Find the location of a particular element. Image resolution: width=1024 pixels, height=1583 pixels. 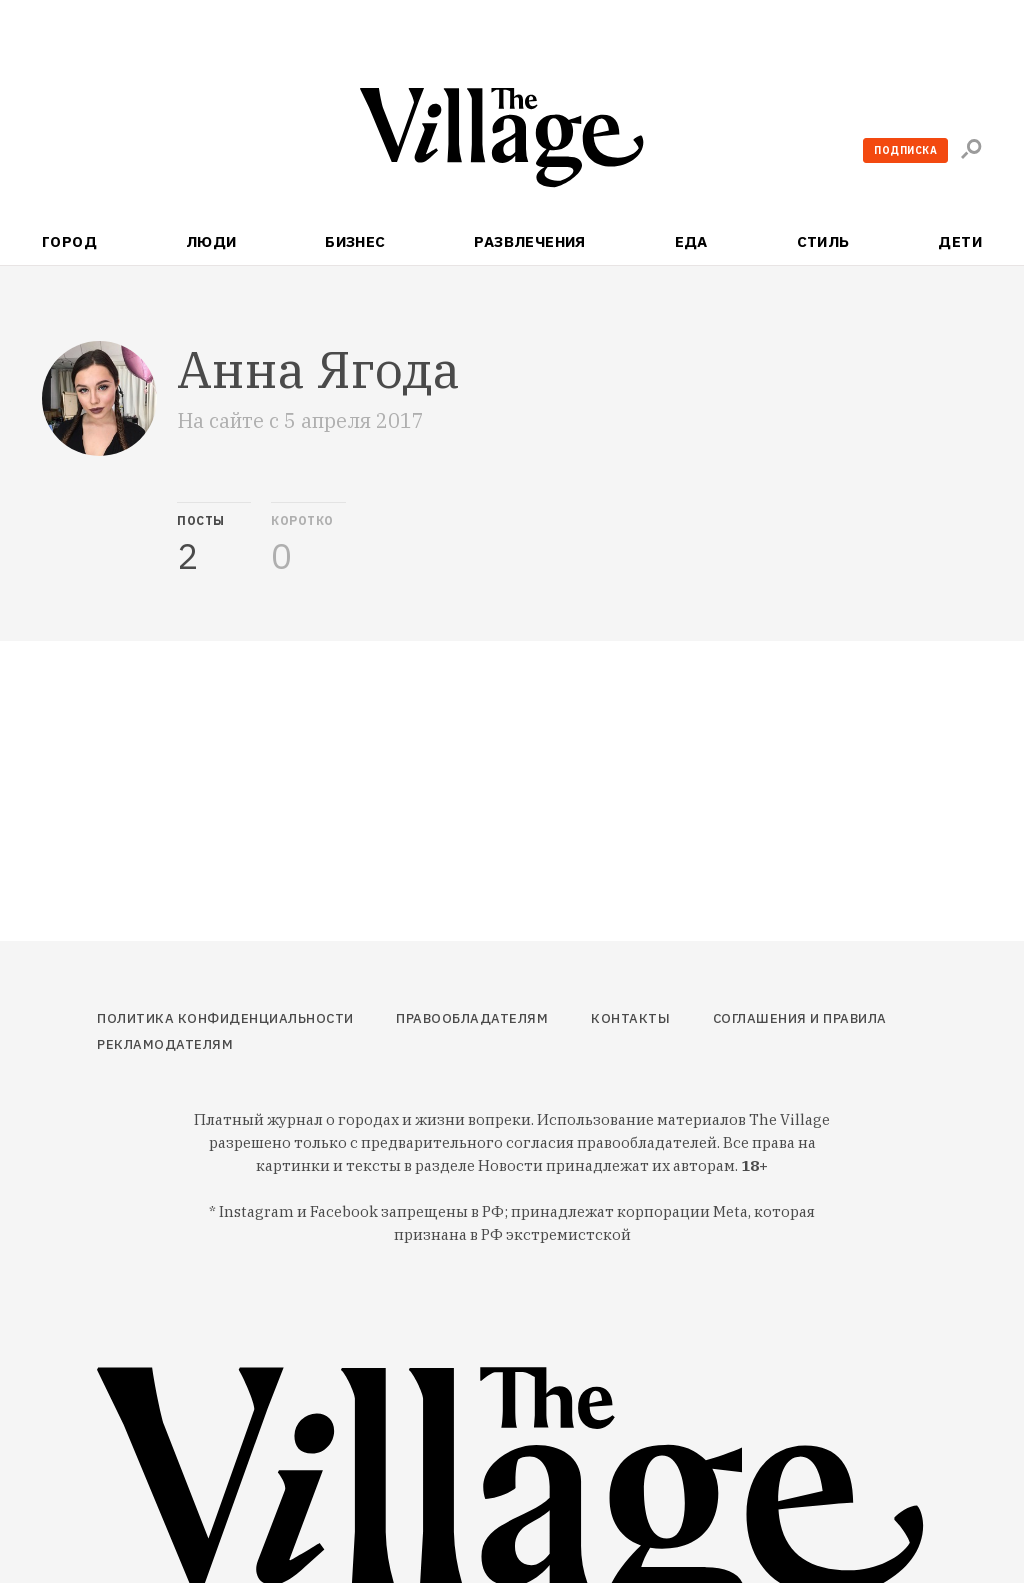

Контакты is located at coordinates (630, 1018).